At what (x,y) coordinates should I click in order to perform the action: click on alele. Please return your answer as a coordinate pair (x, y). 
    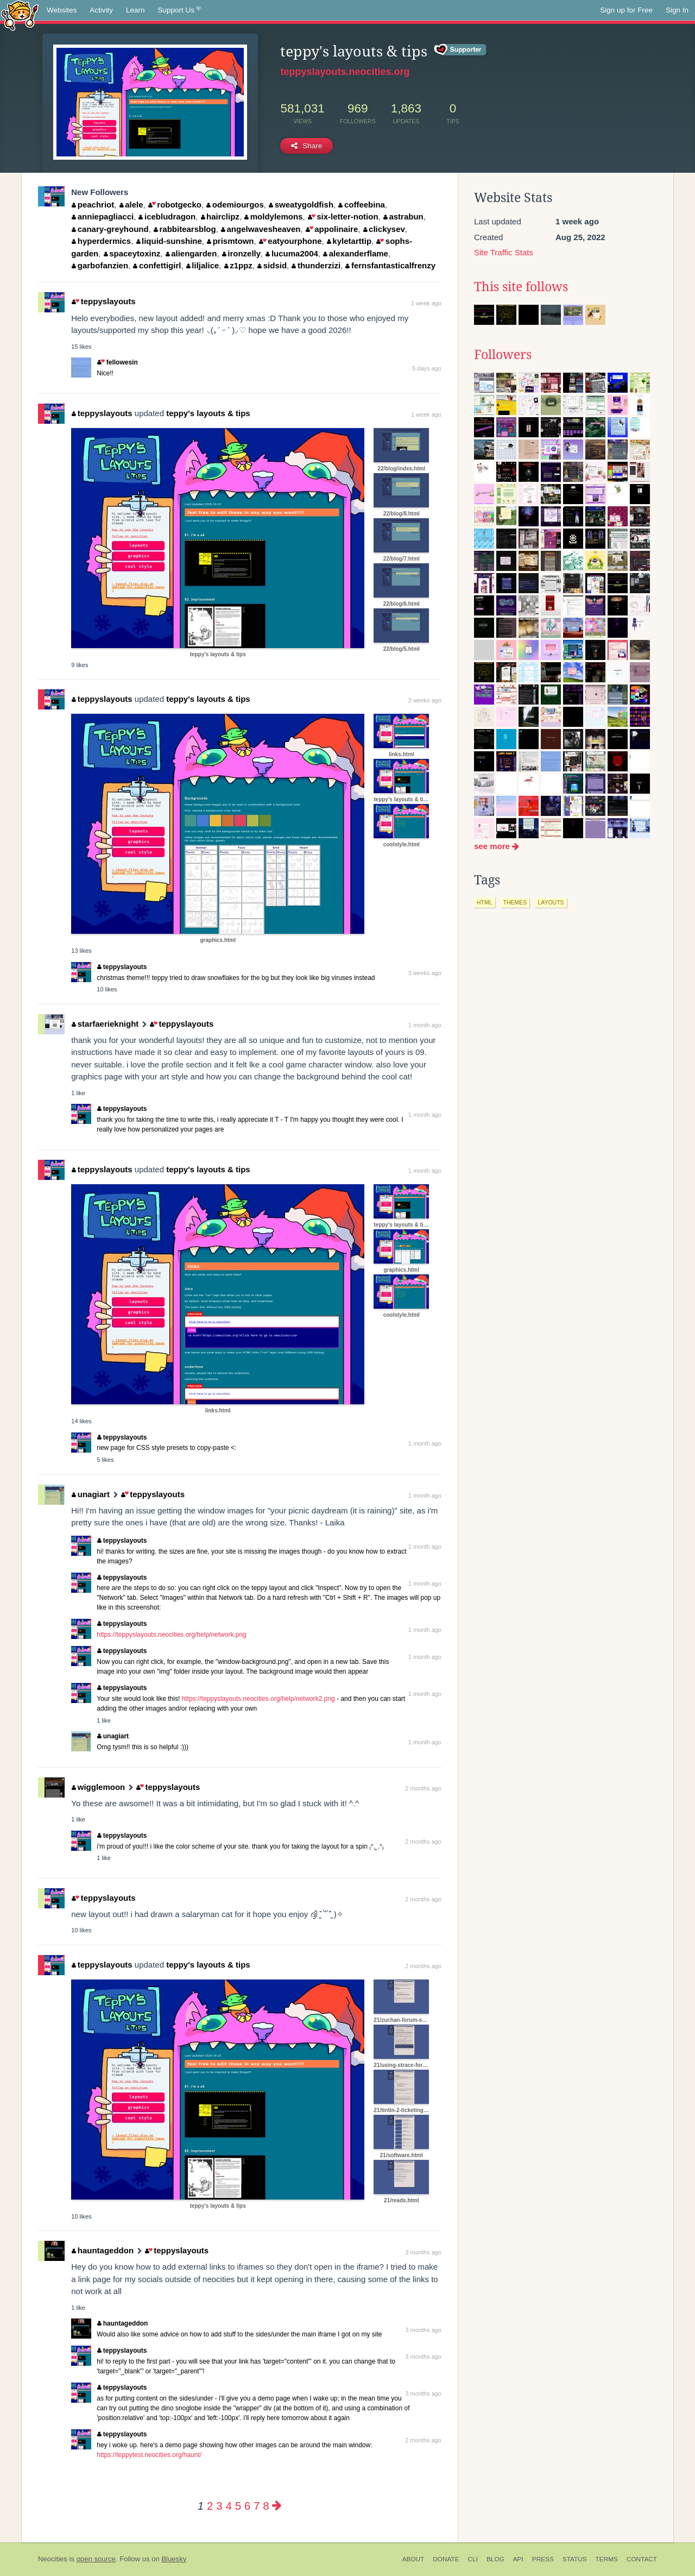
    Looking at the image, I should click on (131, 204).